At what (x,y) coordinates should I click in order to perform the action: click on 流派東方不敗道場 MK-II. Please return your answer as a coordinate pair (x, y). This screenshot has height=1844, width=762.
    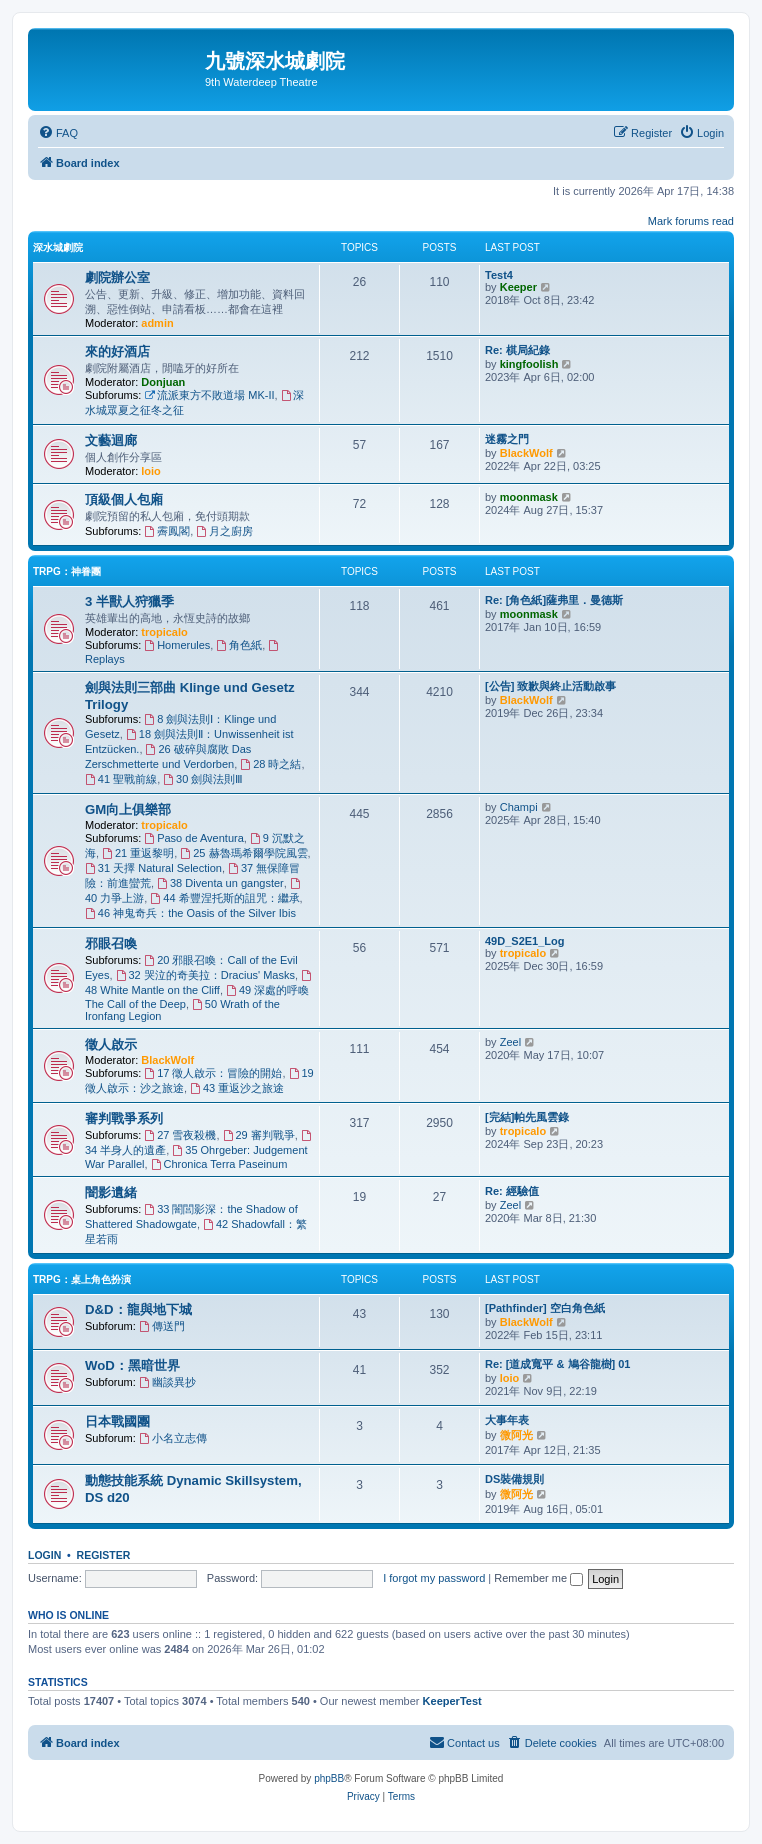
    Looking at the image, I should click on (209, 395).